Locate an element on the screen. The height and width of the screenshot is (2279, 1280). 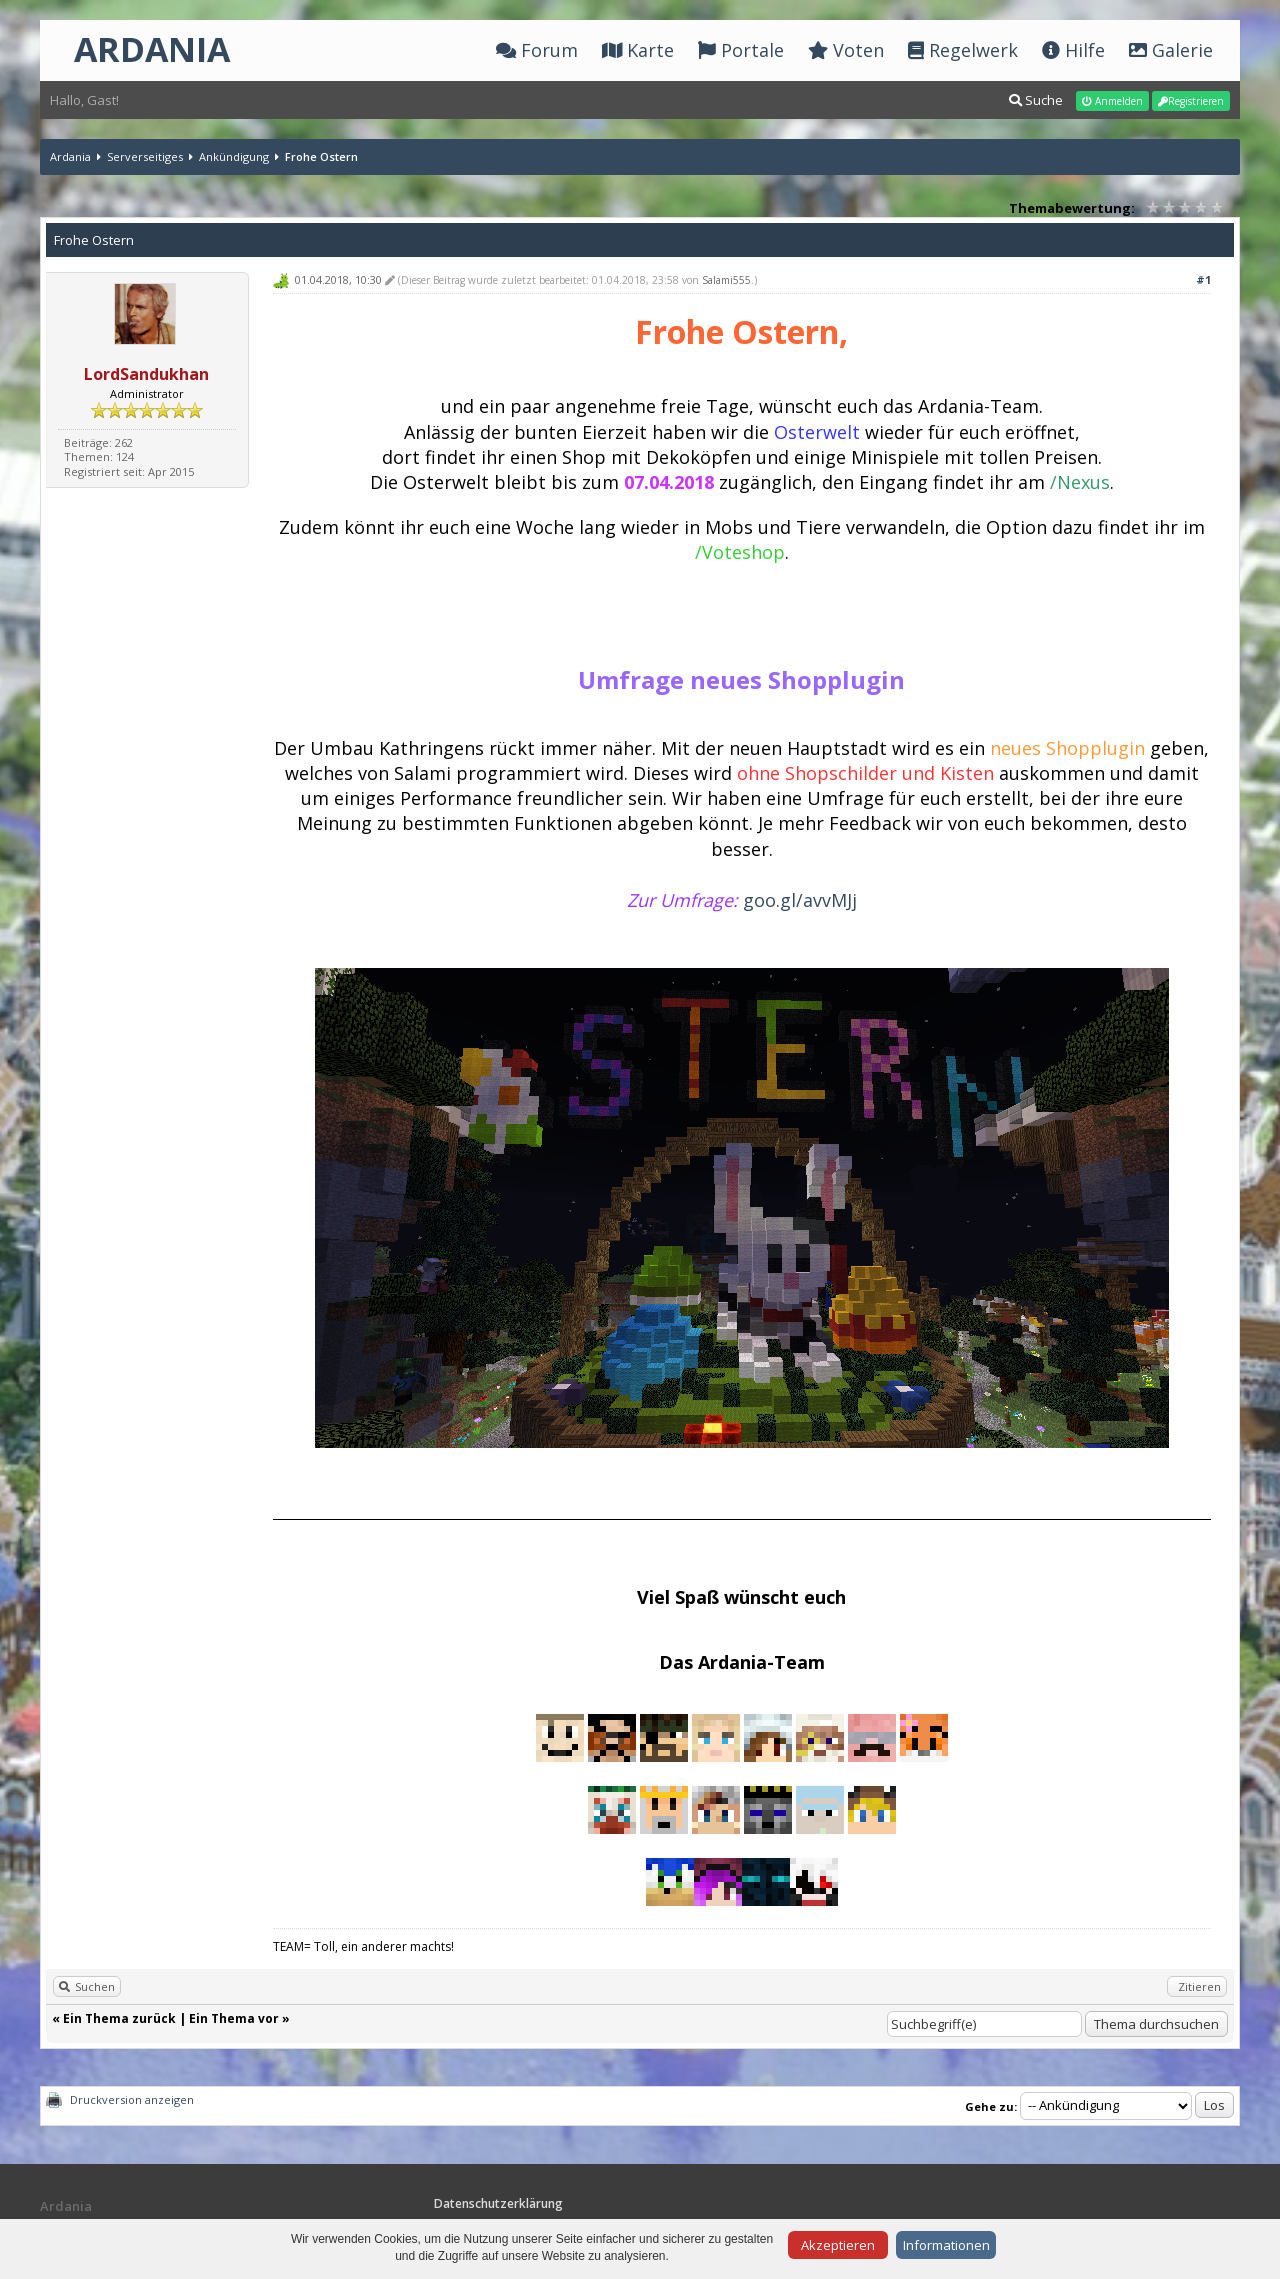
Regelwerk is located at coordinates (963, 50).